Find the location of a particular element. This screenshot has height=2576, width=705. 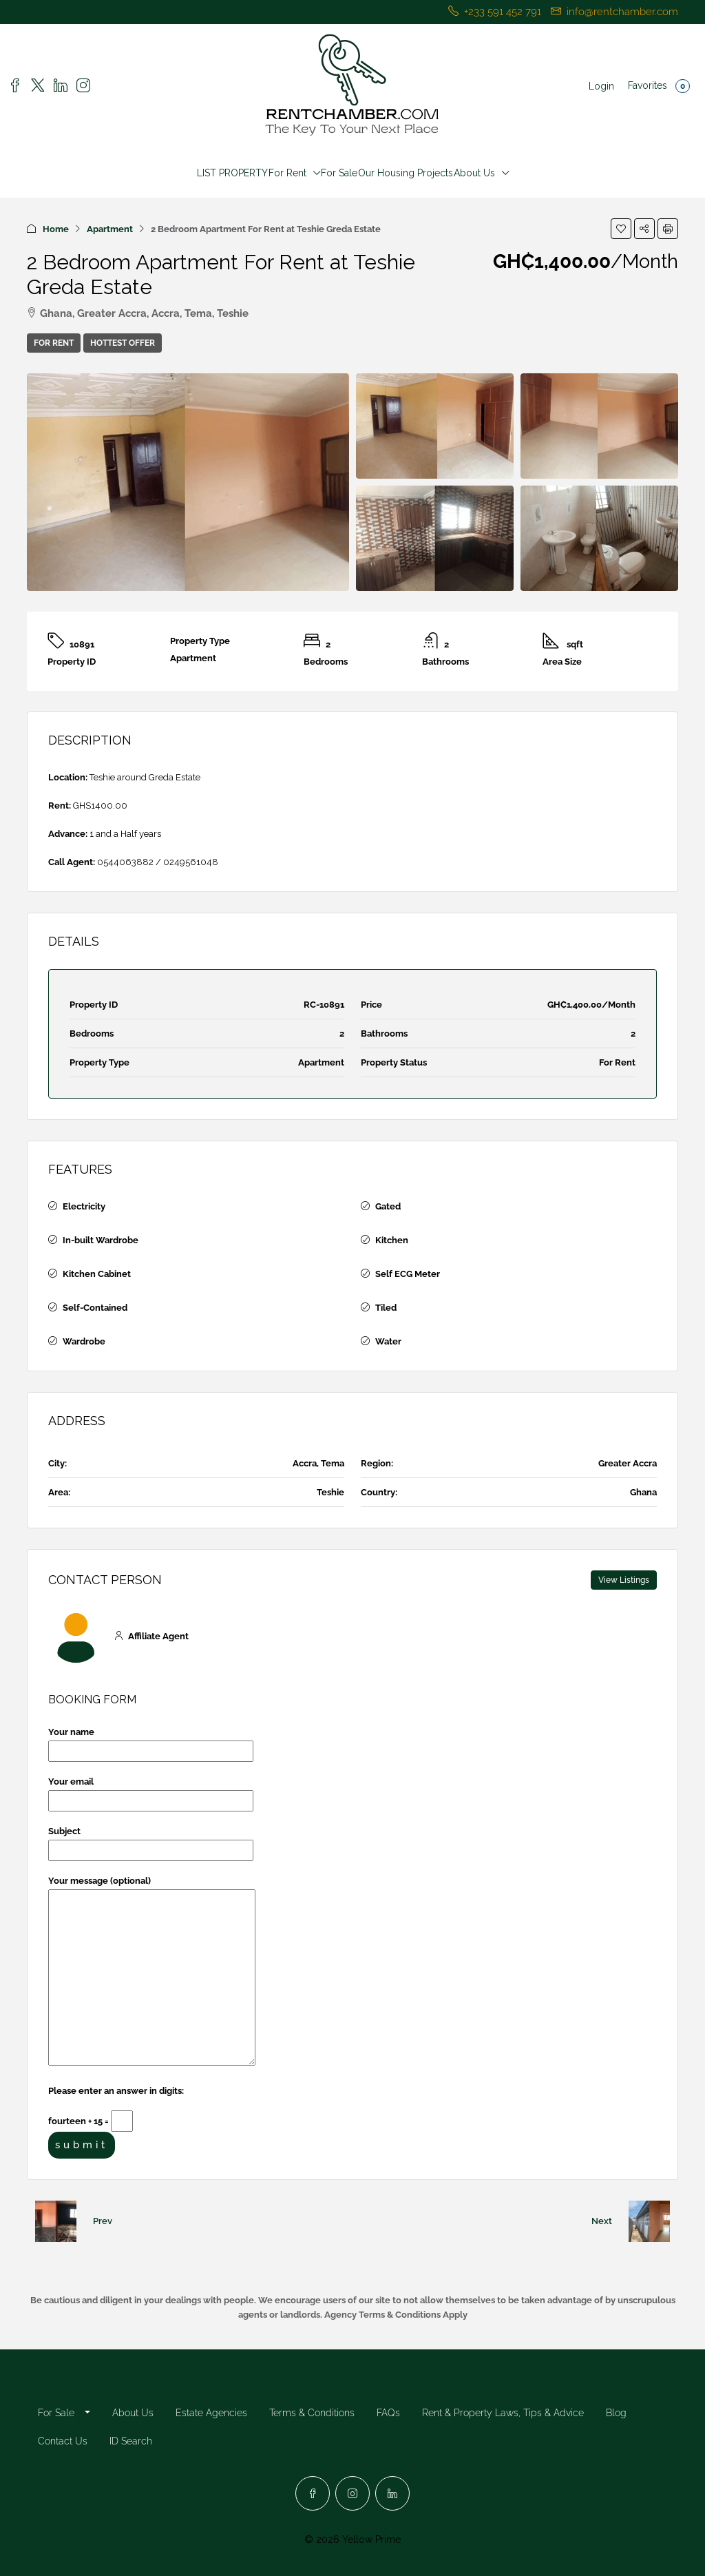

Blog is located at coordinates (616, 2412).